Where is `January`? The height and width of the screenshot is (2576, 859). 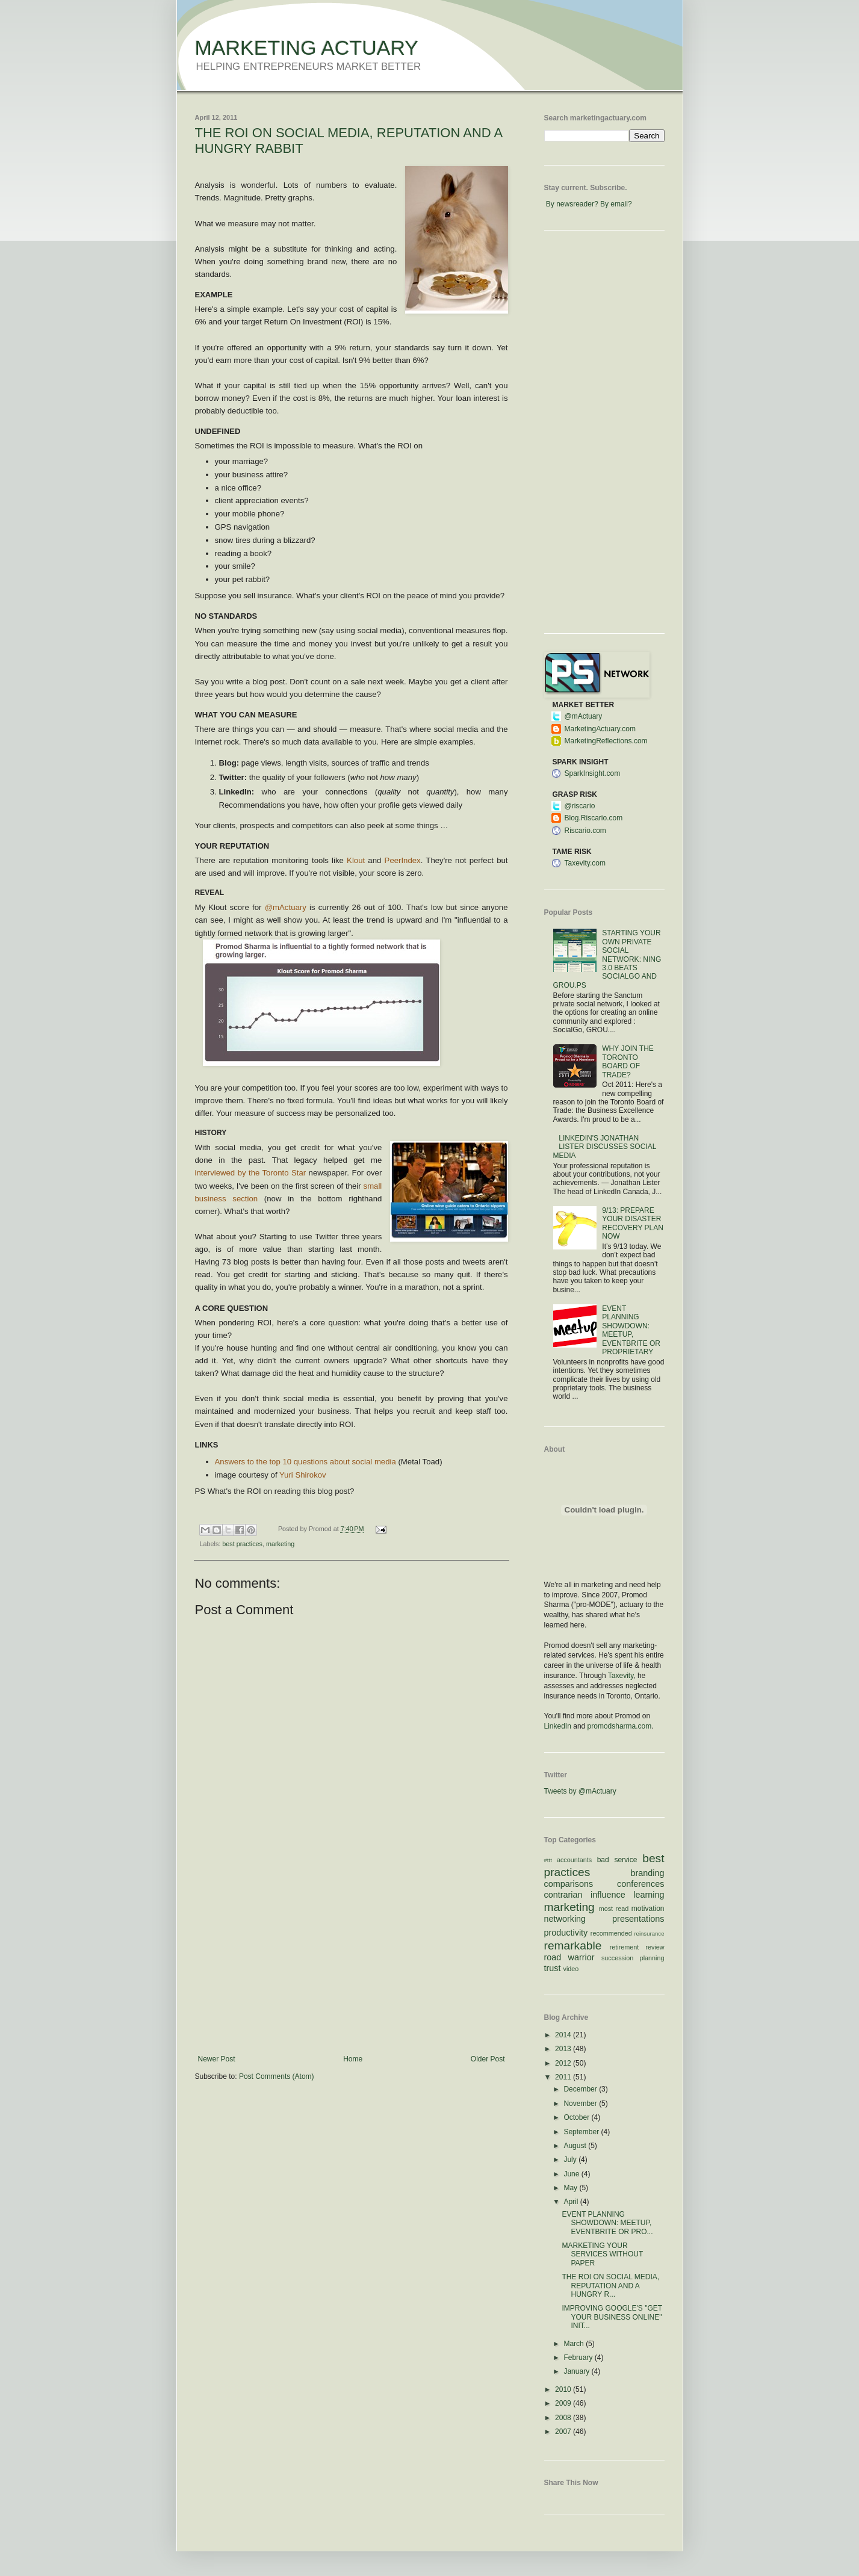 January is located at coordinates (577, 2371).